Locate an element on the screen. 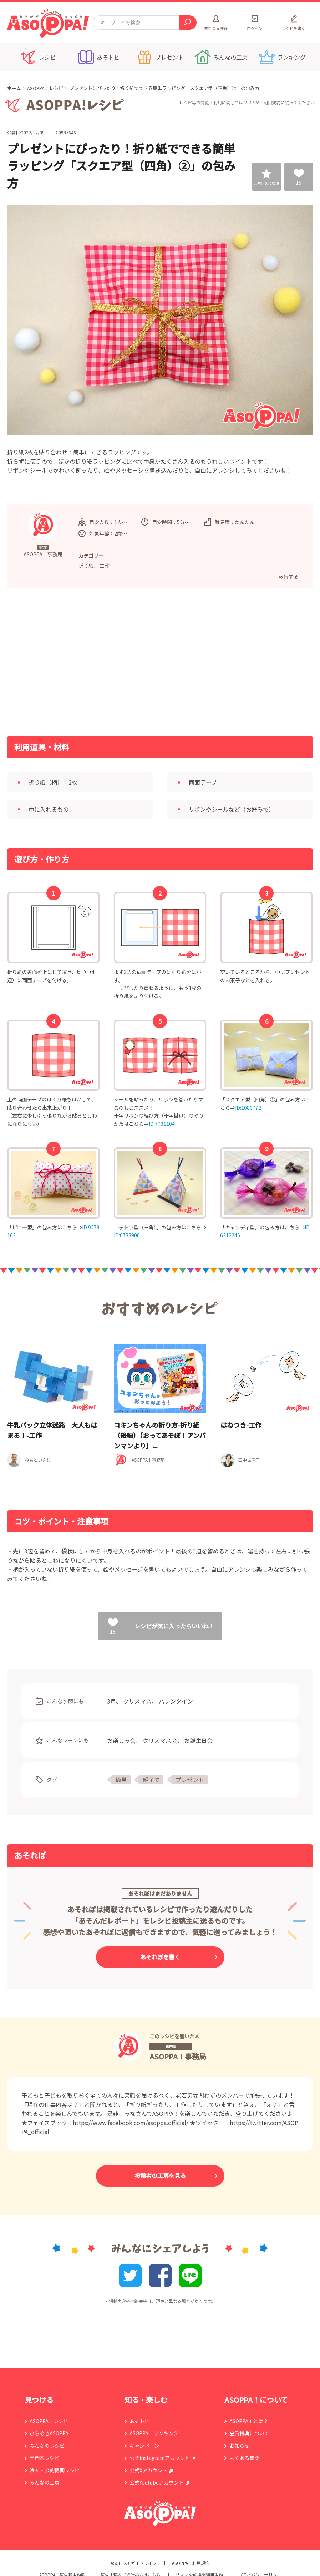 This screenshot has width=320, height=2576. よくある質問 is located at coordinates (244, 2457).